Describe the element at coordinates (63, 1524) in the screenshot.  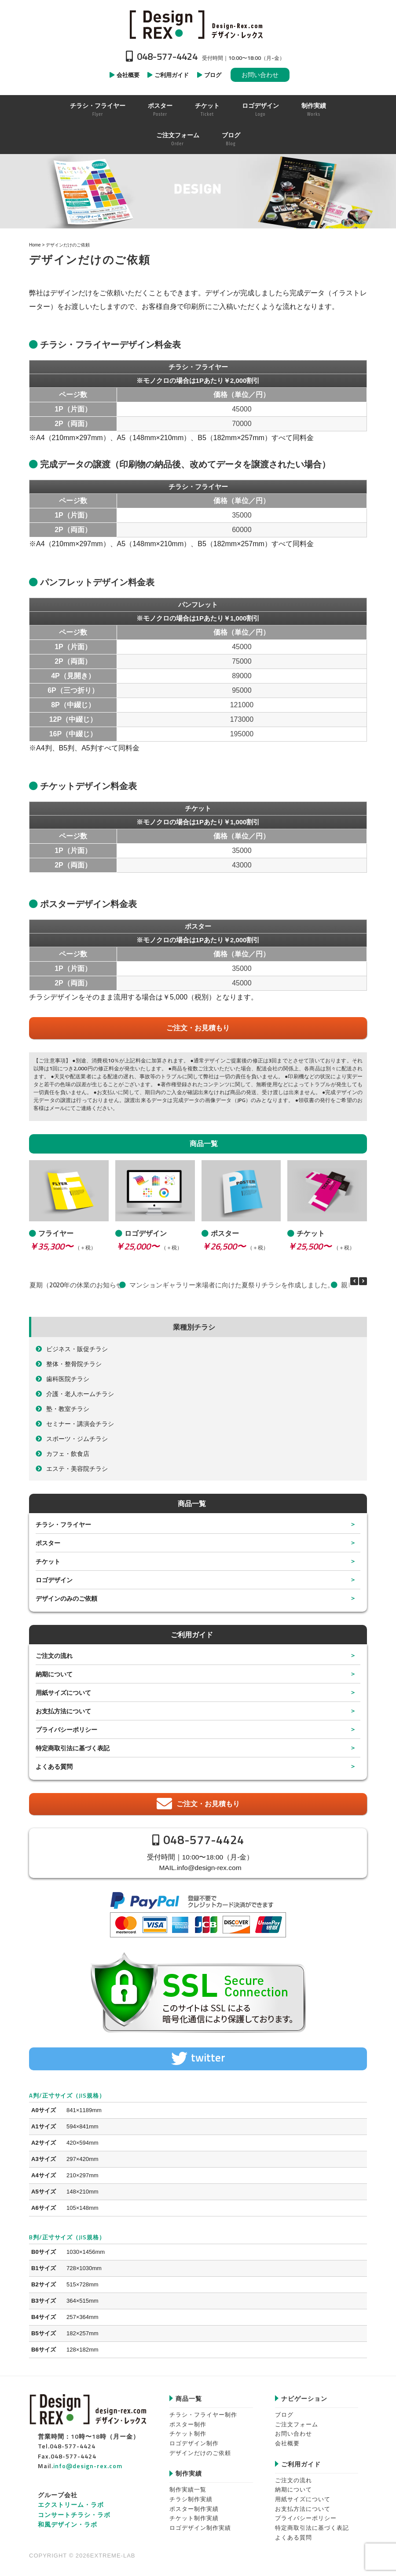
I see `チラシ・フライヤー` at that location.